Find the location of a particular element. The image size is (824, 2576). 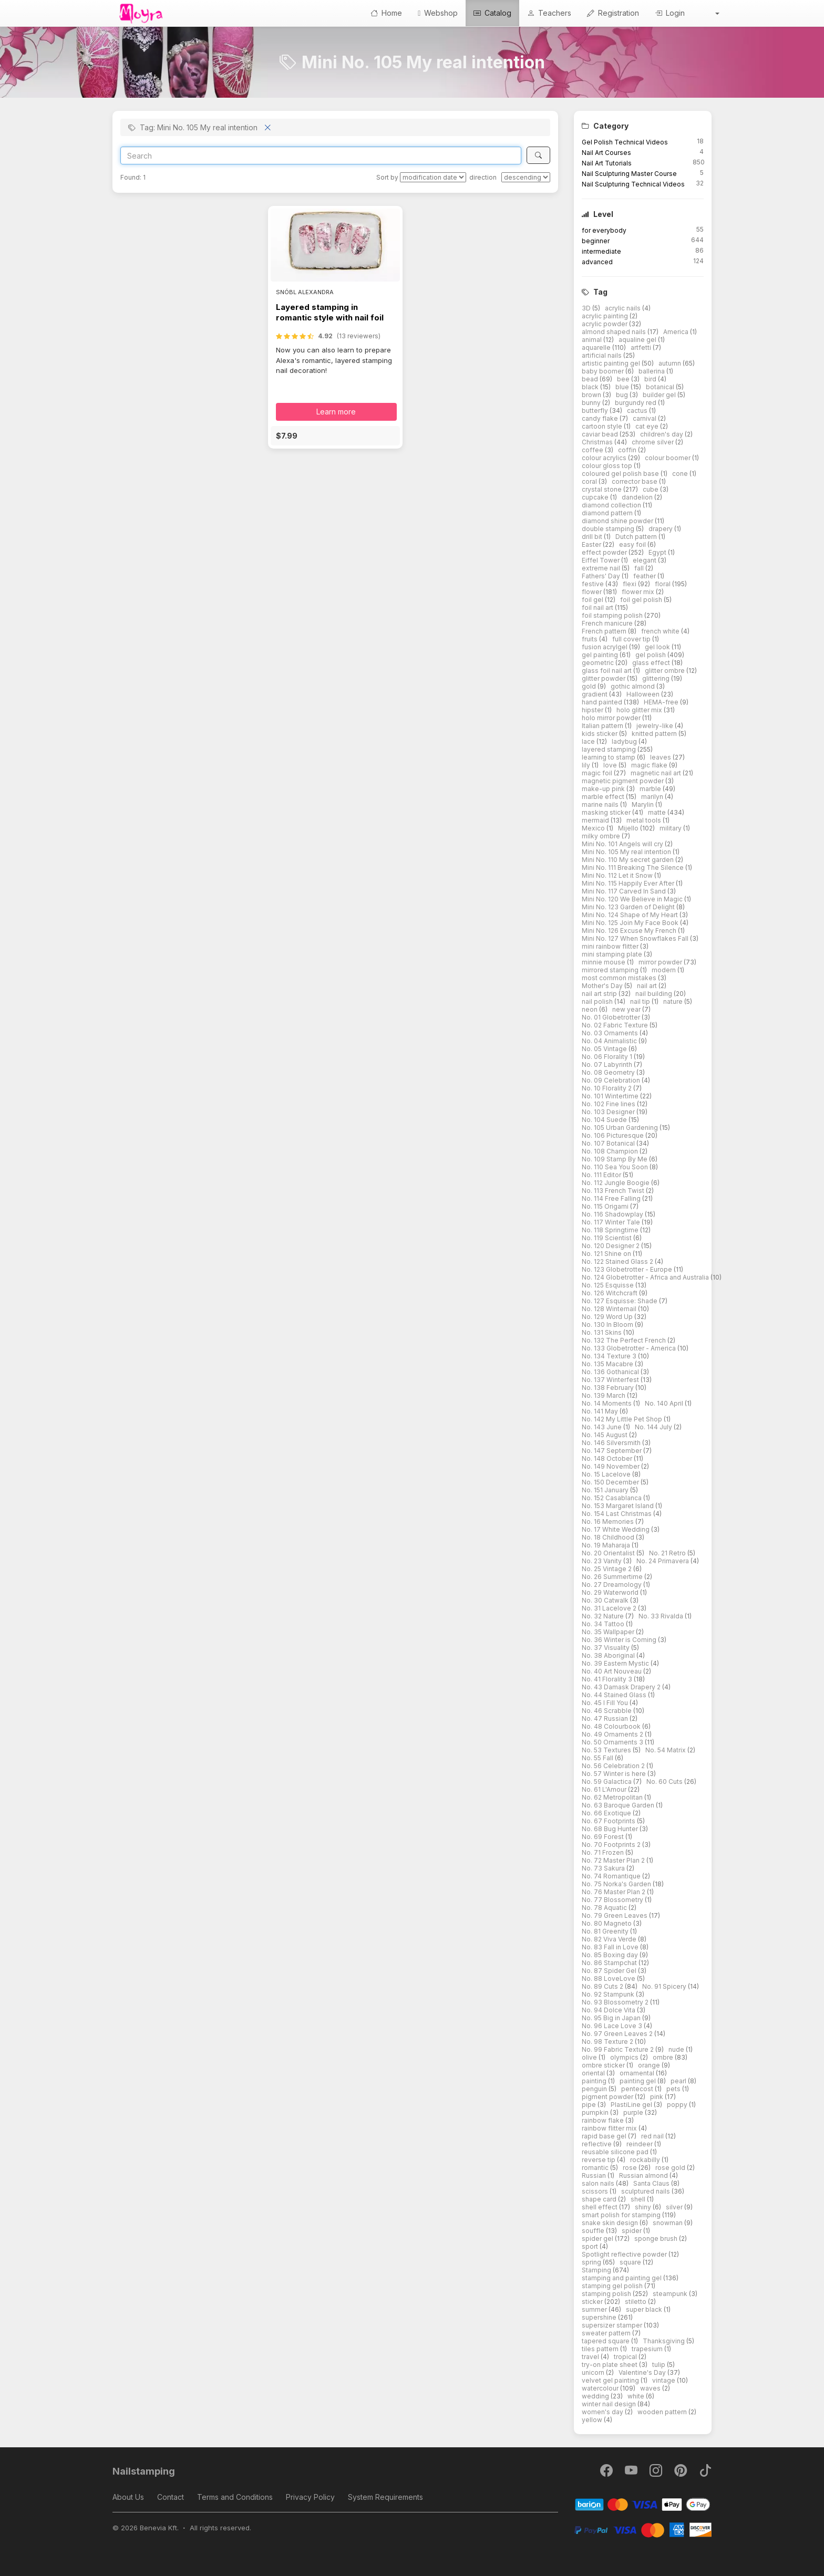

yellow [button] is located at coordinates (593, 2420).